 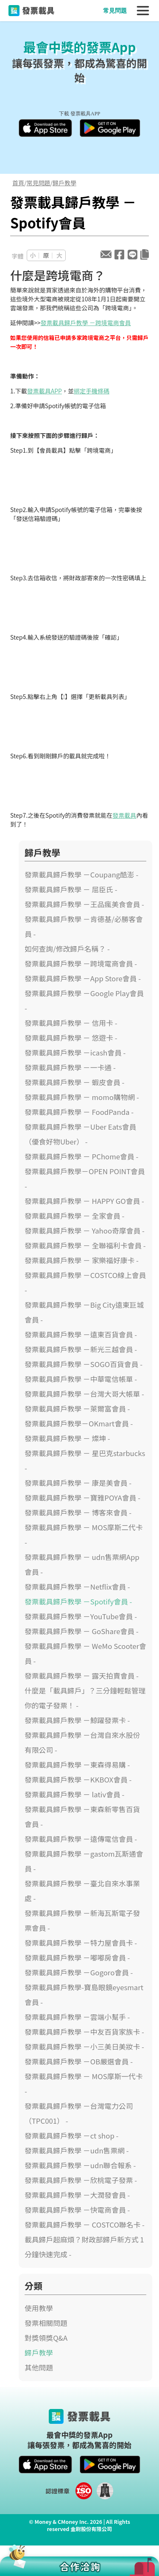 I want to click on 發票載具歸戶教學 －欣桃電子發票 -, so click(x=81, y=2180).